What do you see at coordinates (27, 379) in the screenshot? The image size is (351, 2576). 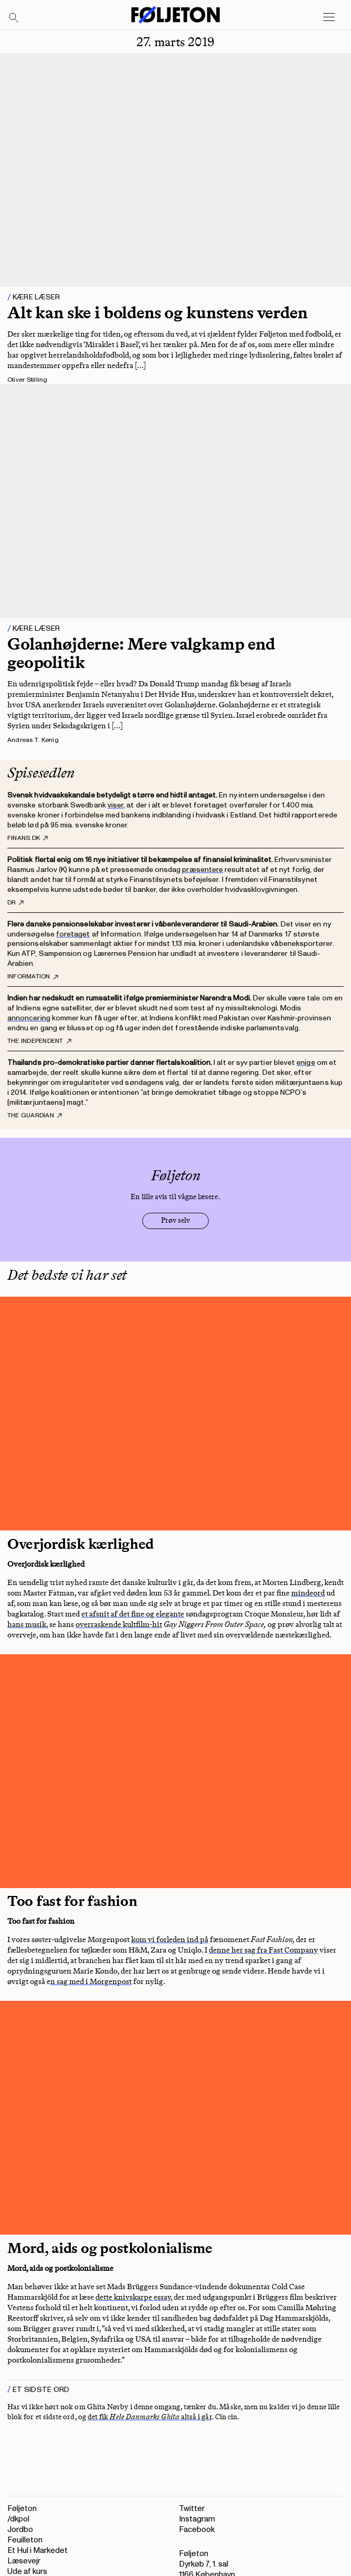 I see `Oliver Stilling` at bounding box center [27, 379].